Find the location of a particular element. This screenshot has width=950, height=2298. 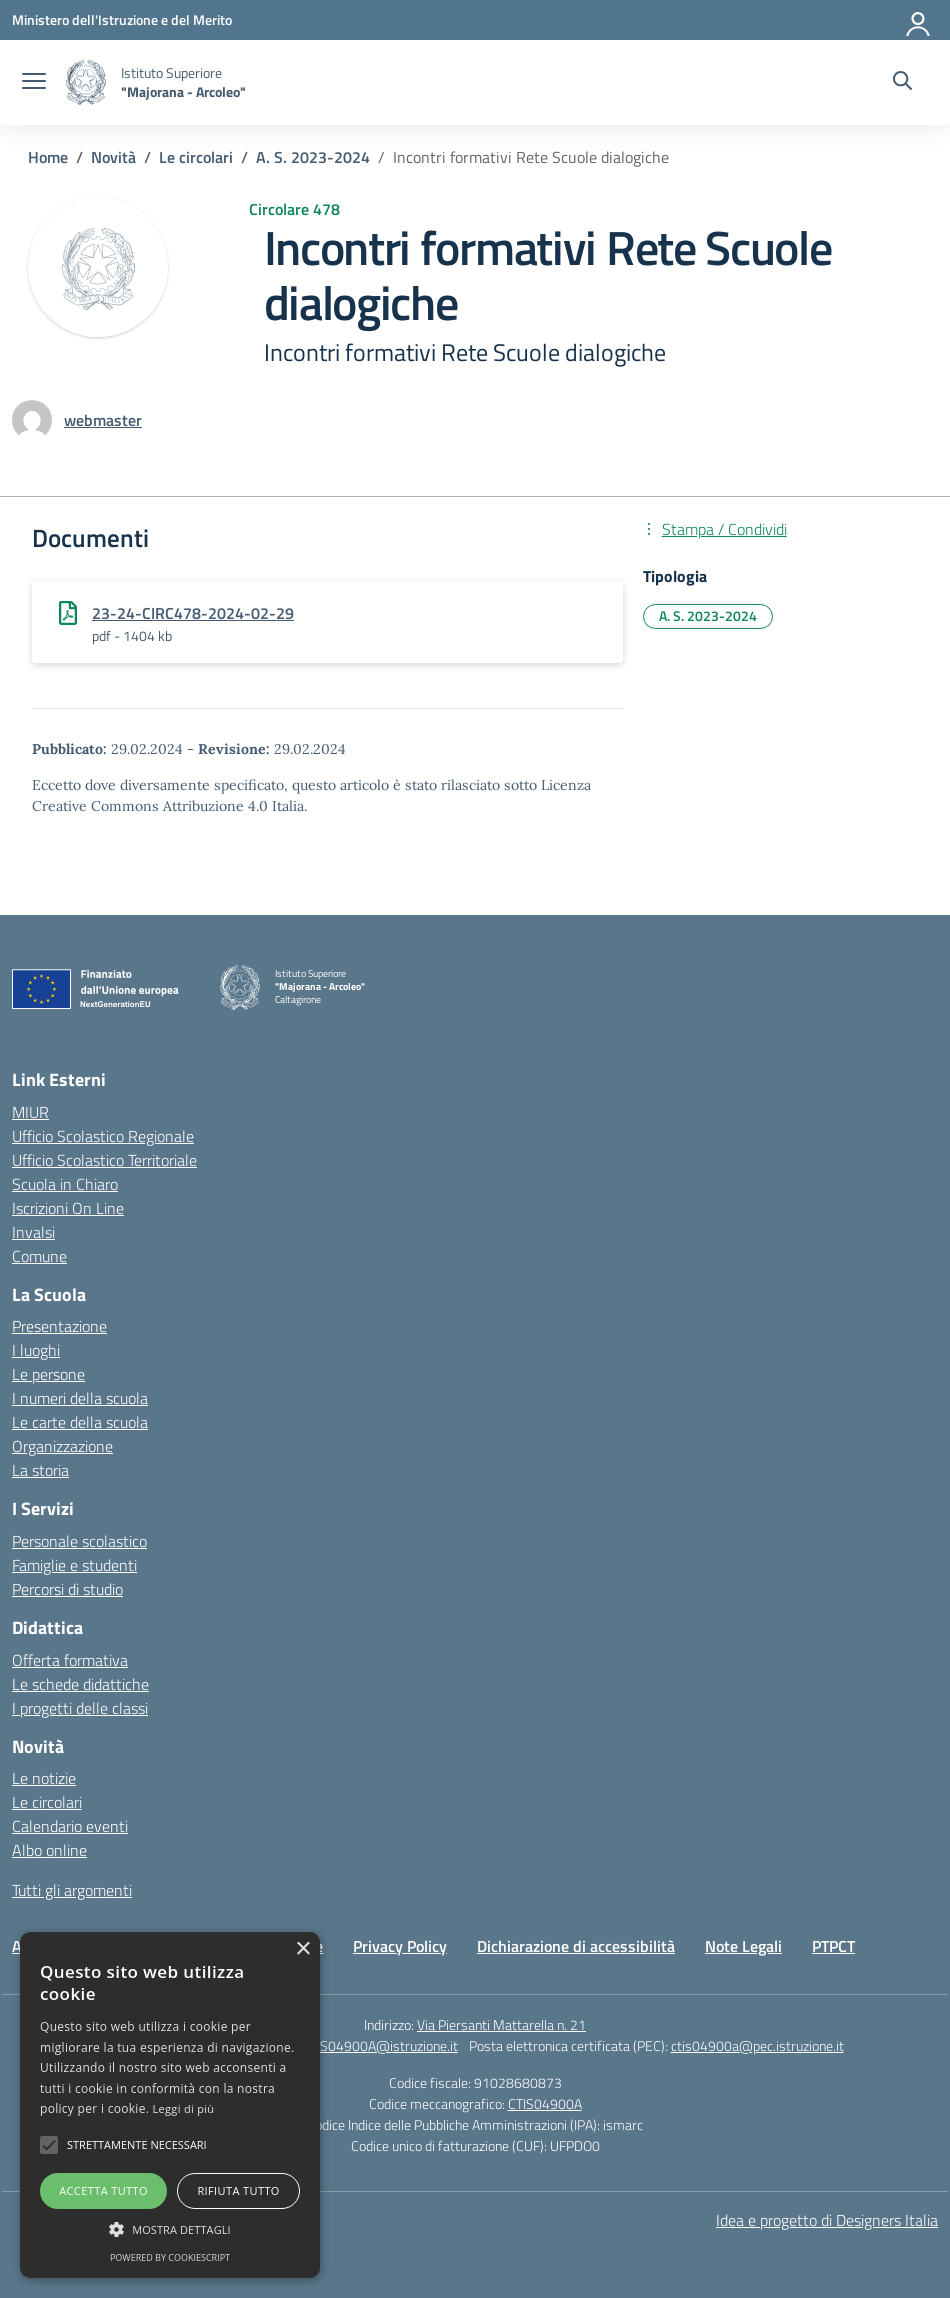

Le notizie is located at coordinates (44, 1778).